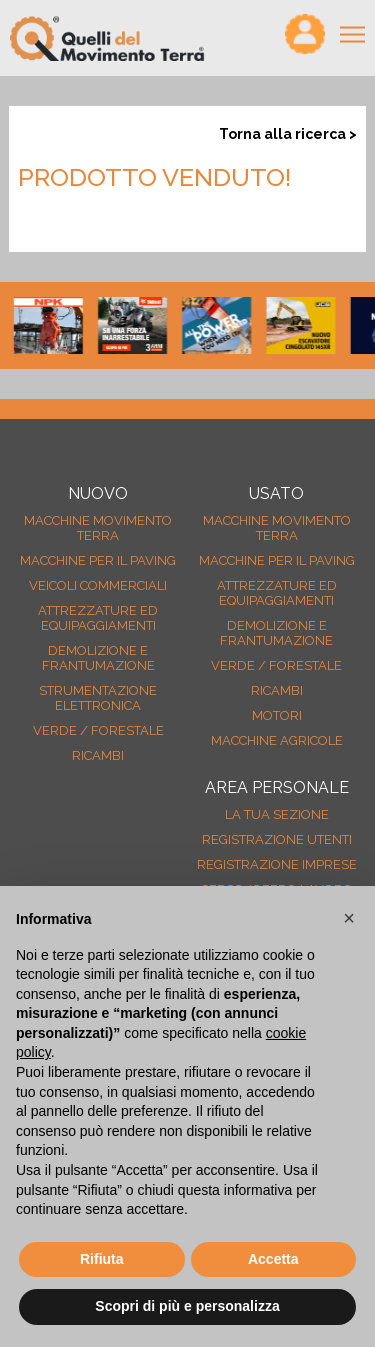 Image resolution: width=375 pixels, height=1347 pixels. What do you see at coordinates (98, 730) in the screenshot?
I see `Verde / forestale` at bounding box center [98, 730].